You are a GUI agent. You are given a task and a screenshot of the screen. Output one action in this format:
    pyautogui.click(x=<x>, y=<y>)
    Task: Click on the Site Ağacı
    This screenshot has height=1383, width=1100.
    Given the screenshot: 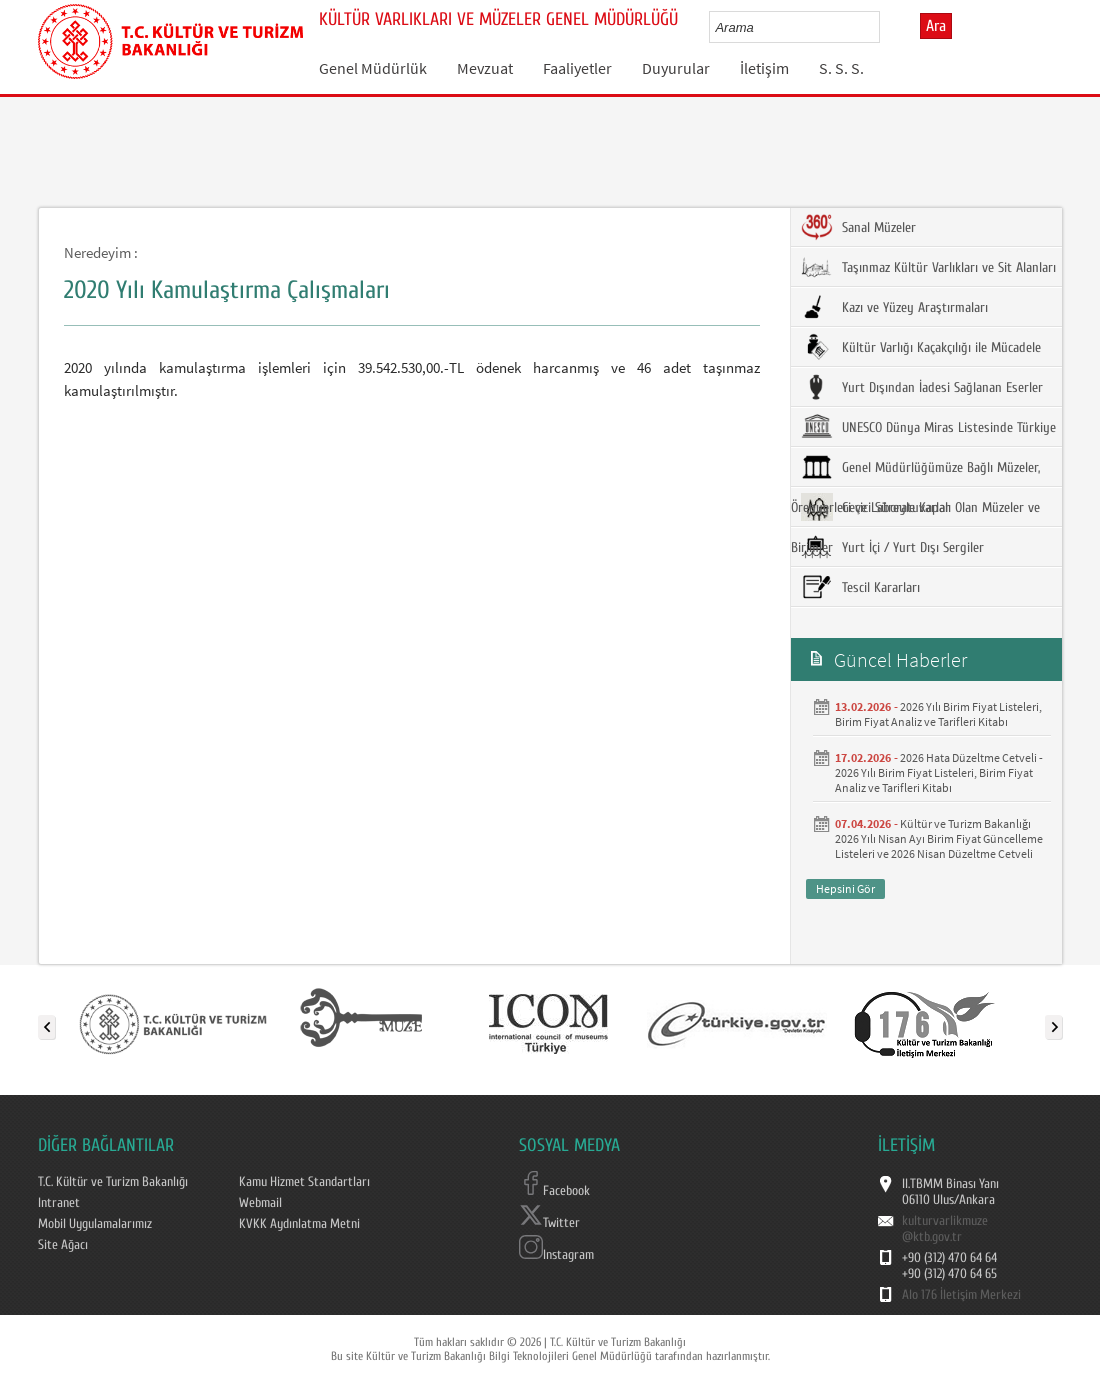 What is the action you would take?
    pyautogui.click(x=63, y=1245)
    